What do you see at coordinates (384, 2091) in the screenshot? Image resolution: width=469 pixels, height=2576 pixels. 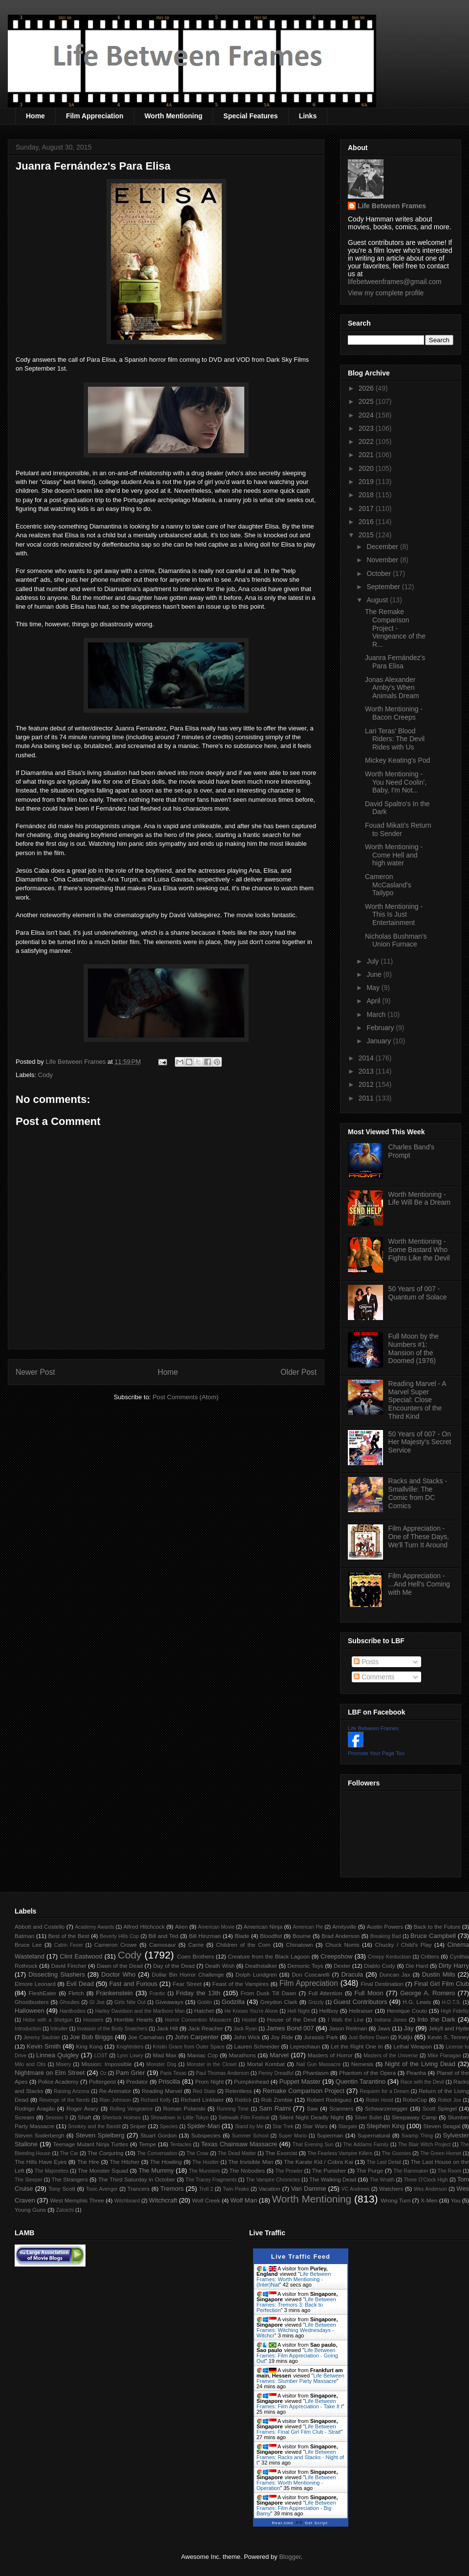 I see `Requiem for a Dream` at bounding box center [384, 2091].